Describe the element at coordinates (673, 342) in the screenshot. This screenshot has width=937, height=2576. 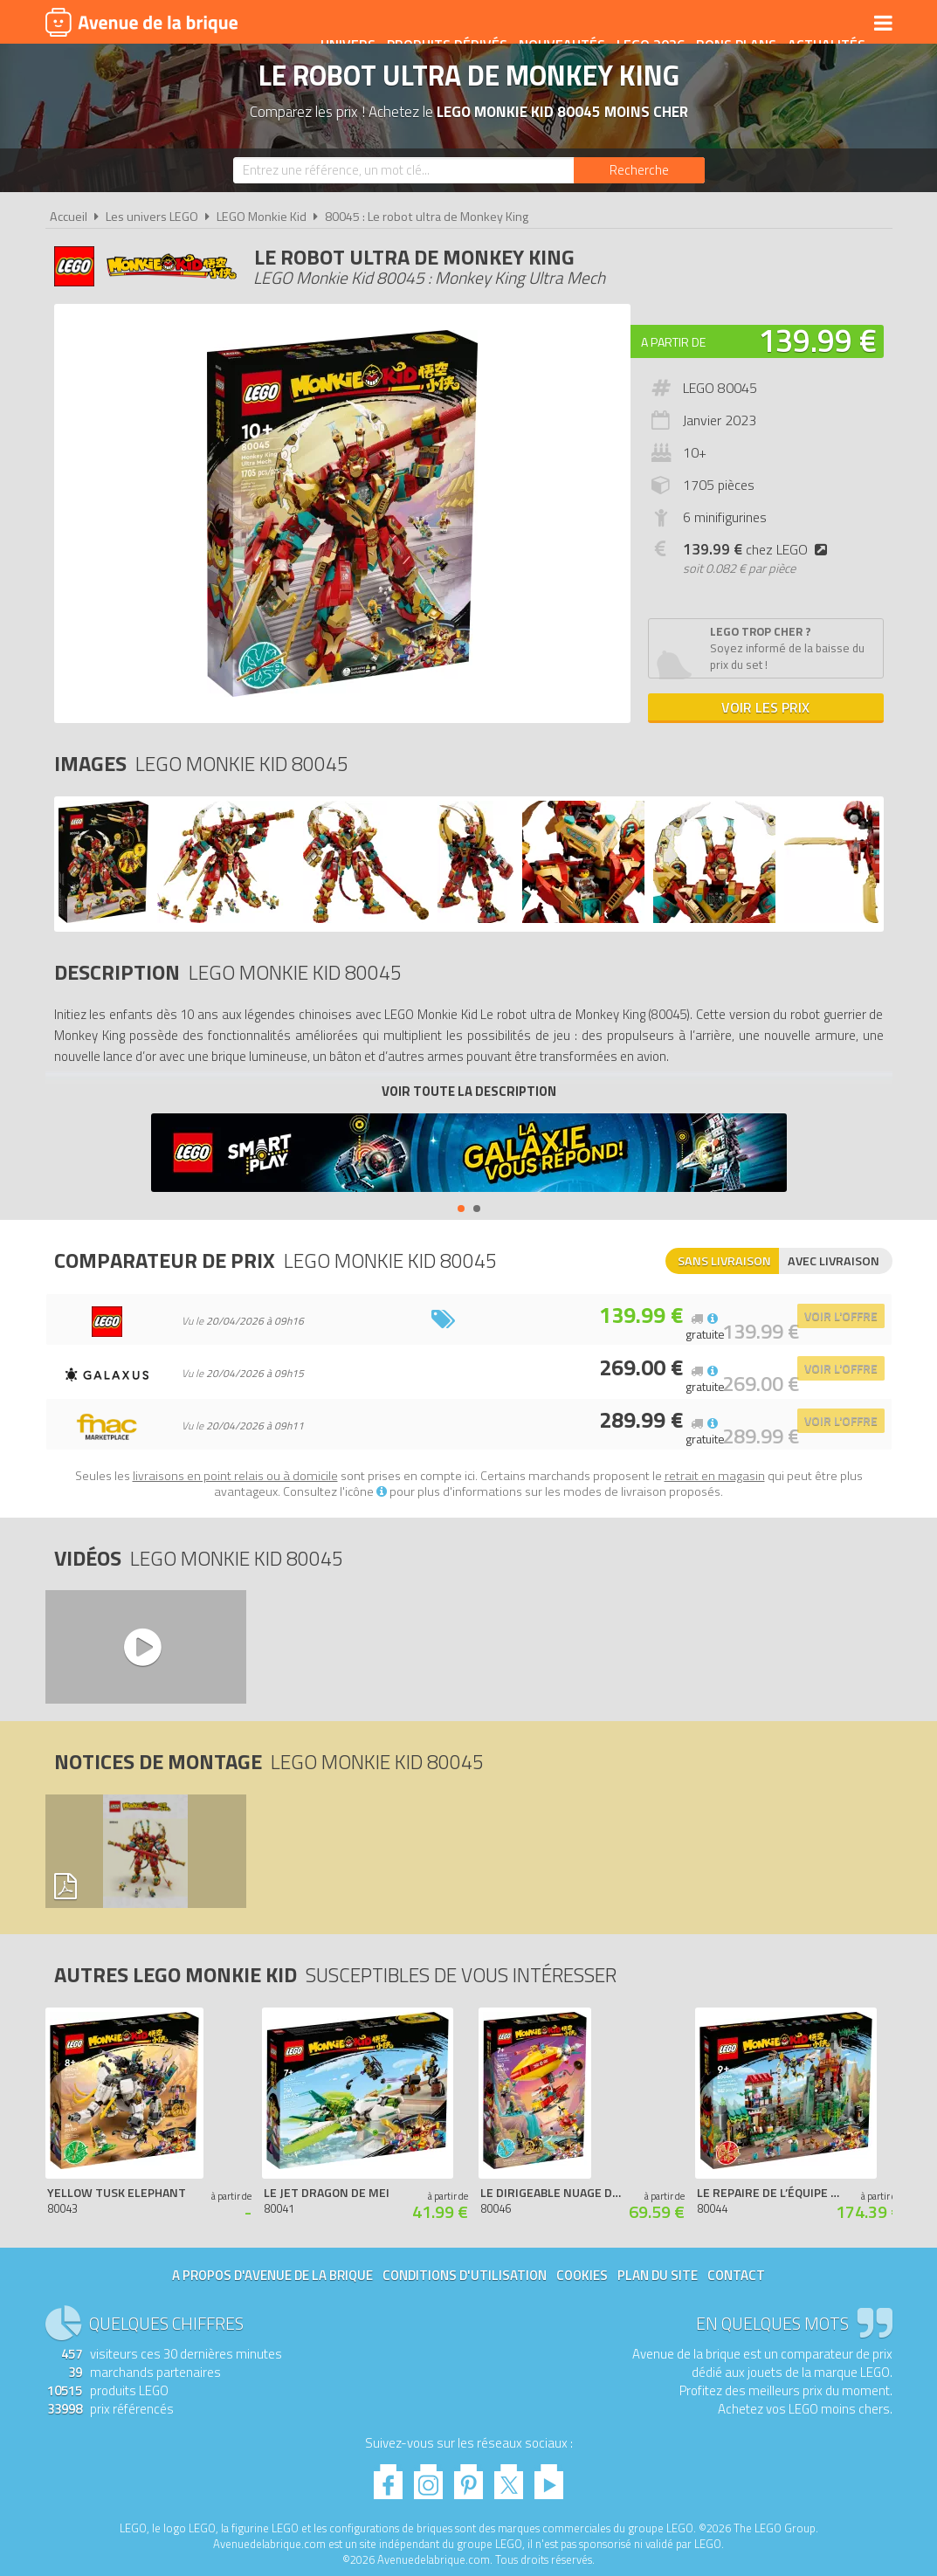
I see `A partir de` at that location.